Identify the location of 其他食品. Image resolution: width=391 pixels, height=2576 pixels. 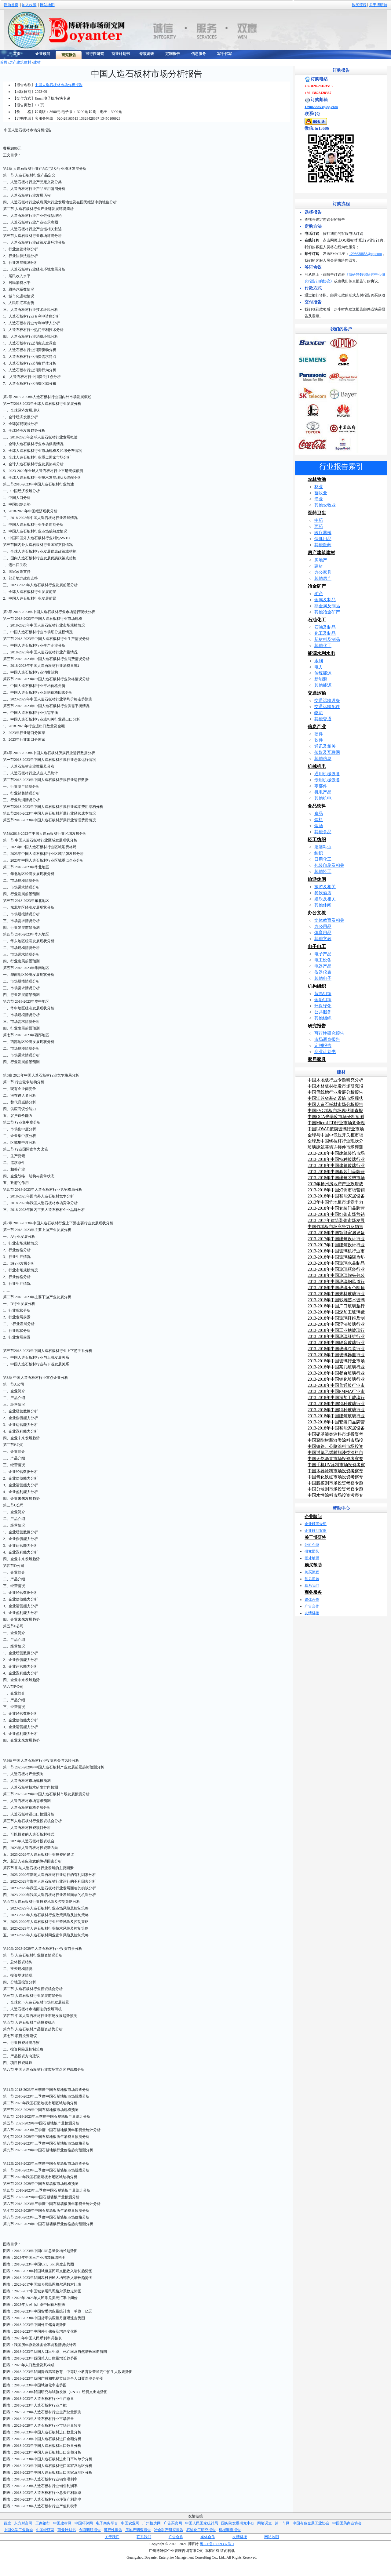
(322, 832).